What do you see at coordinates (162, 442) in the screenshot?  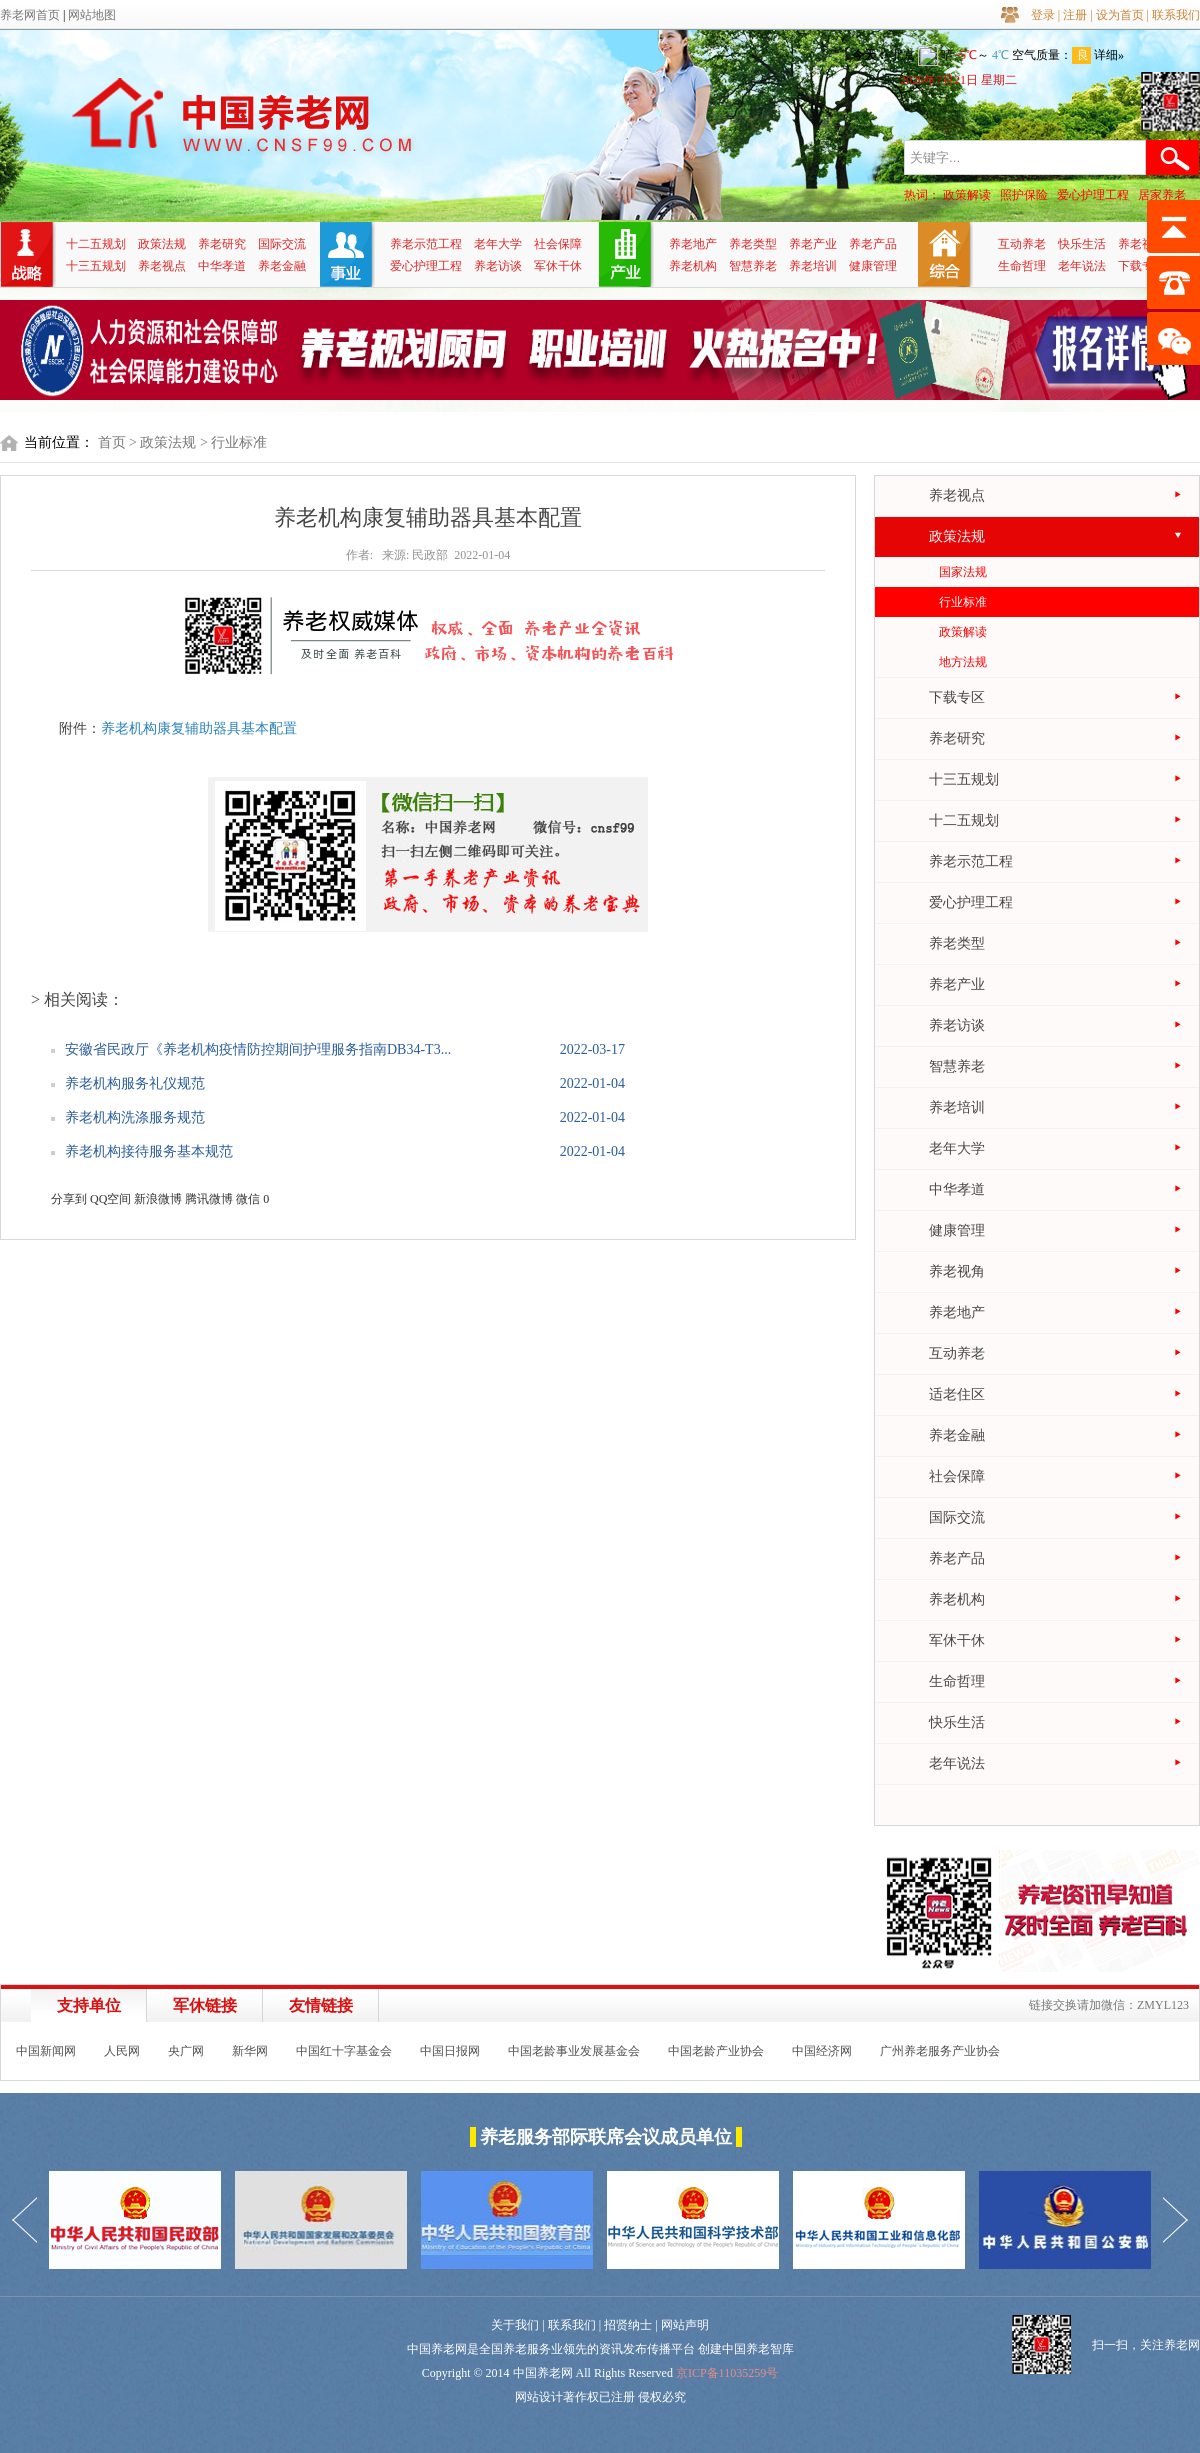 I see `> 政策法规` at bounding box center [162, 442].